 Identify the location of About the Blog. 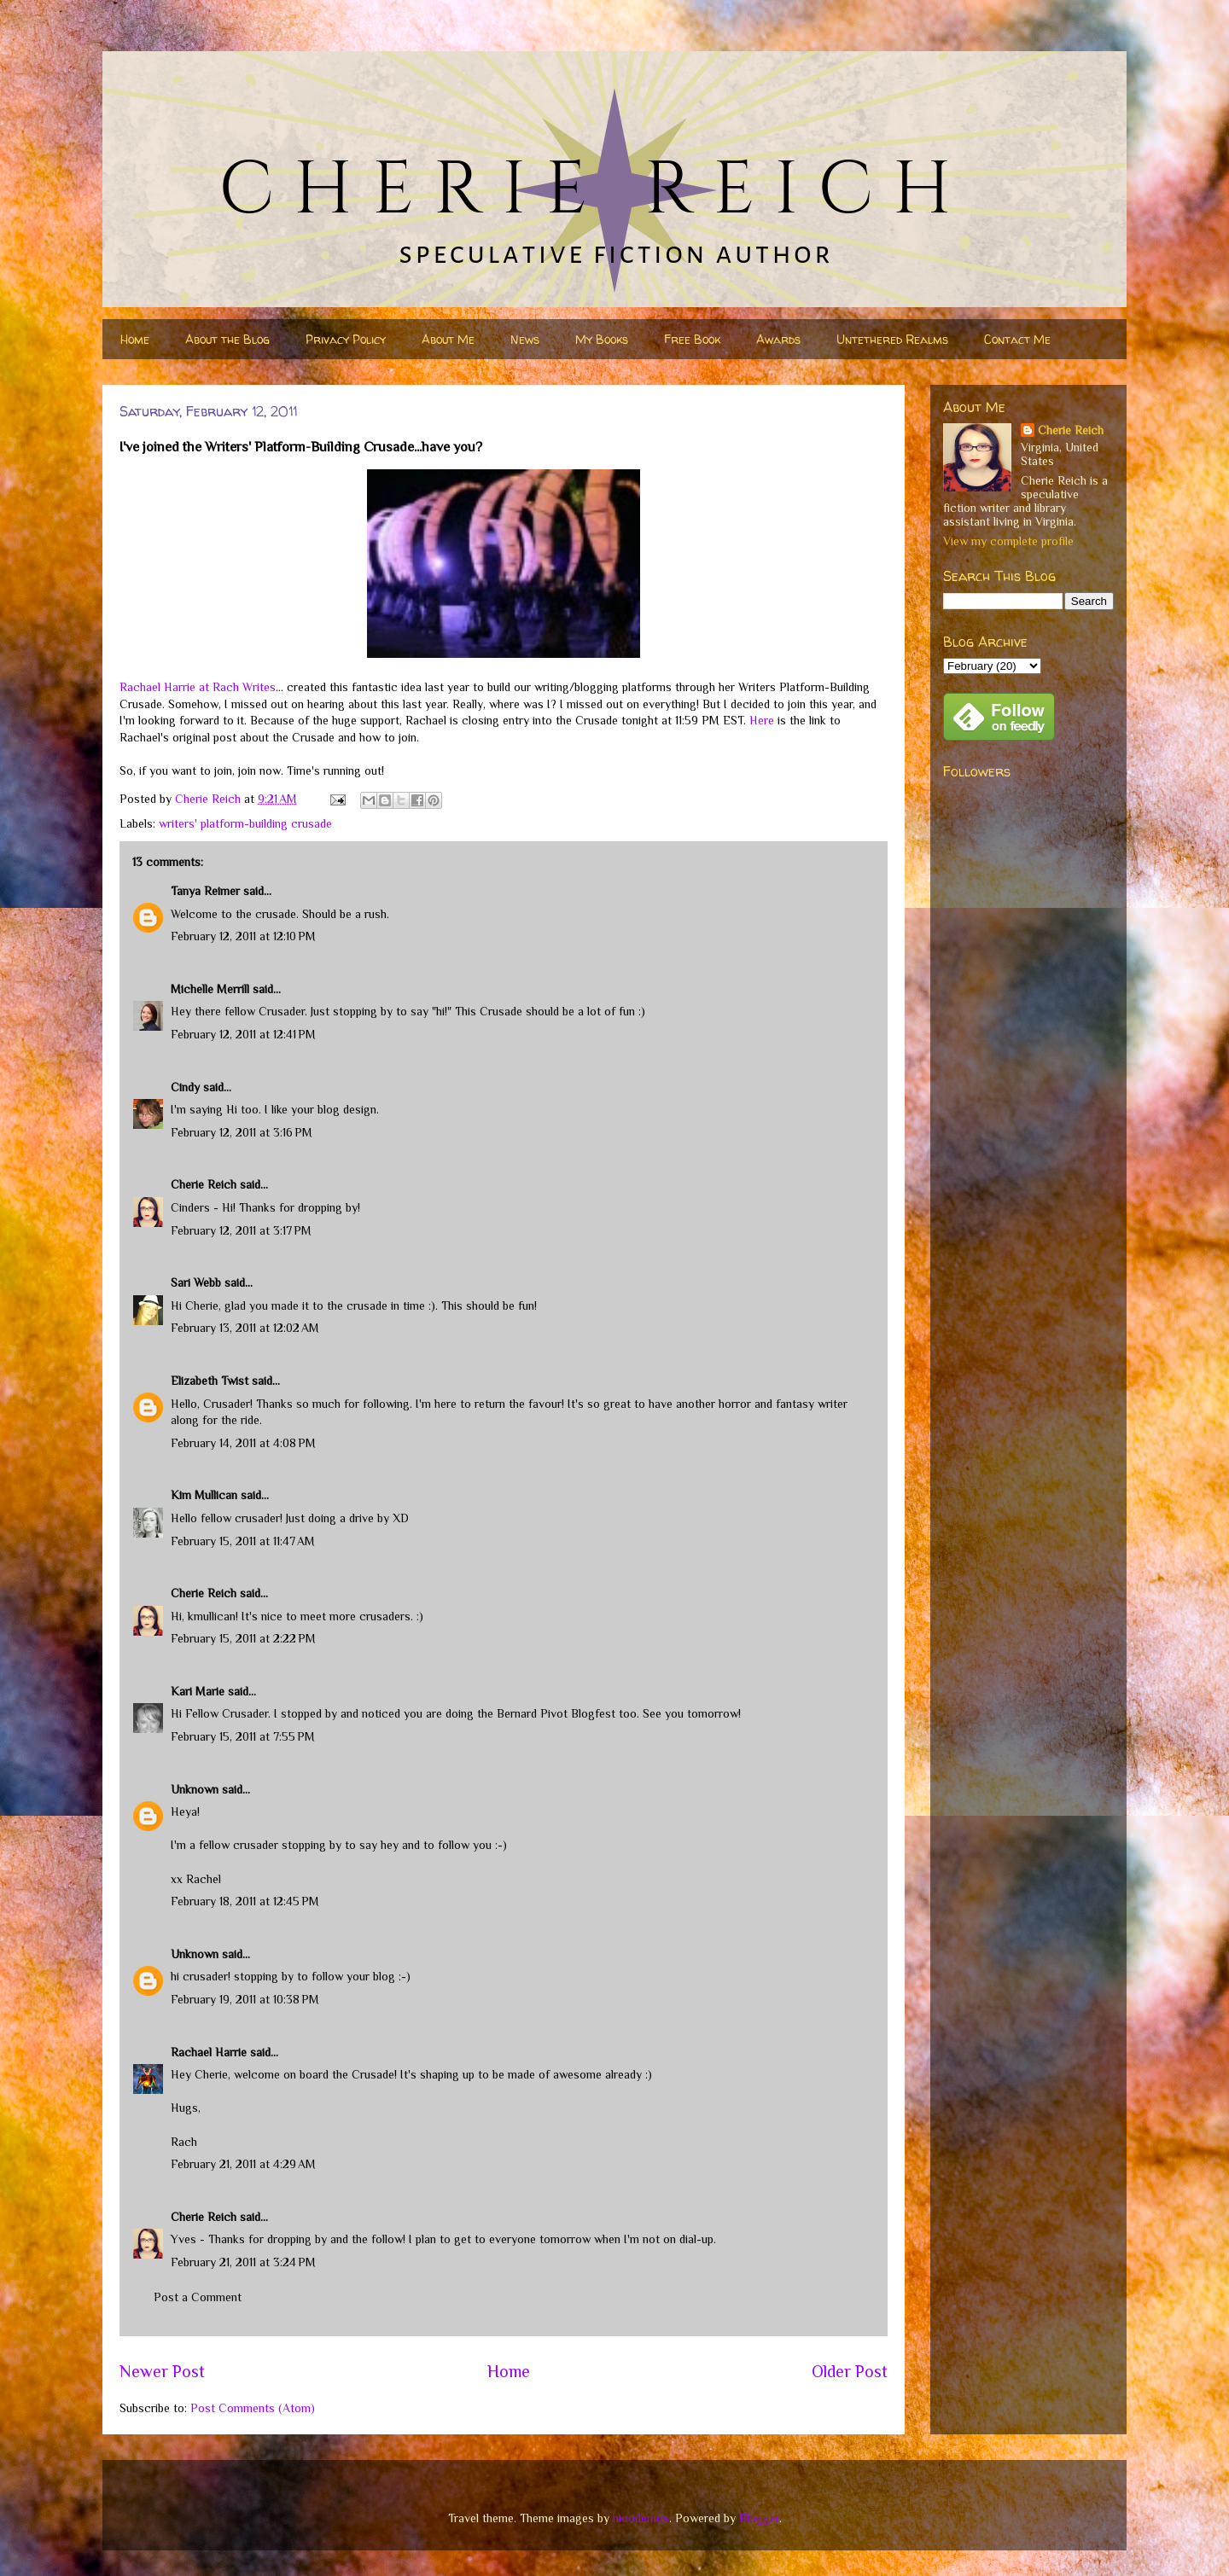
(227, 339).